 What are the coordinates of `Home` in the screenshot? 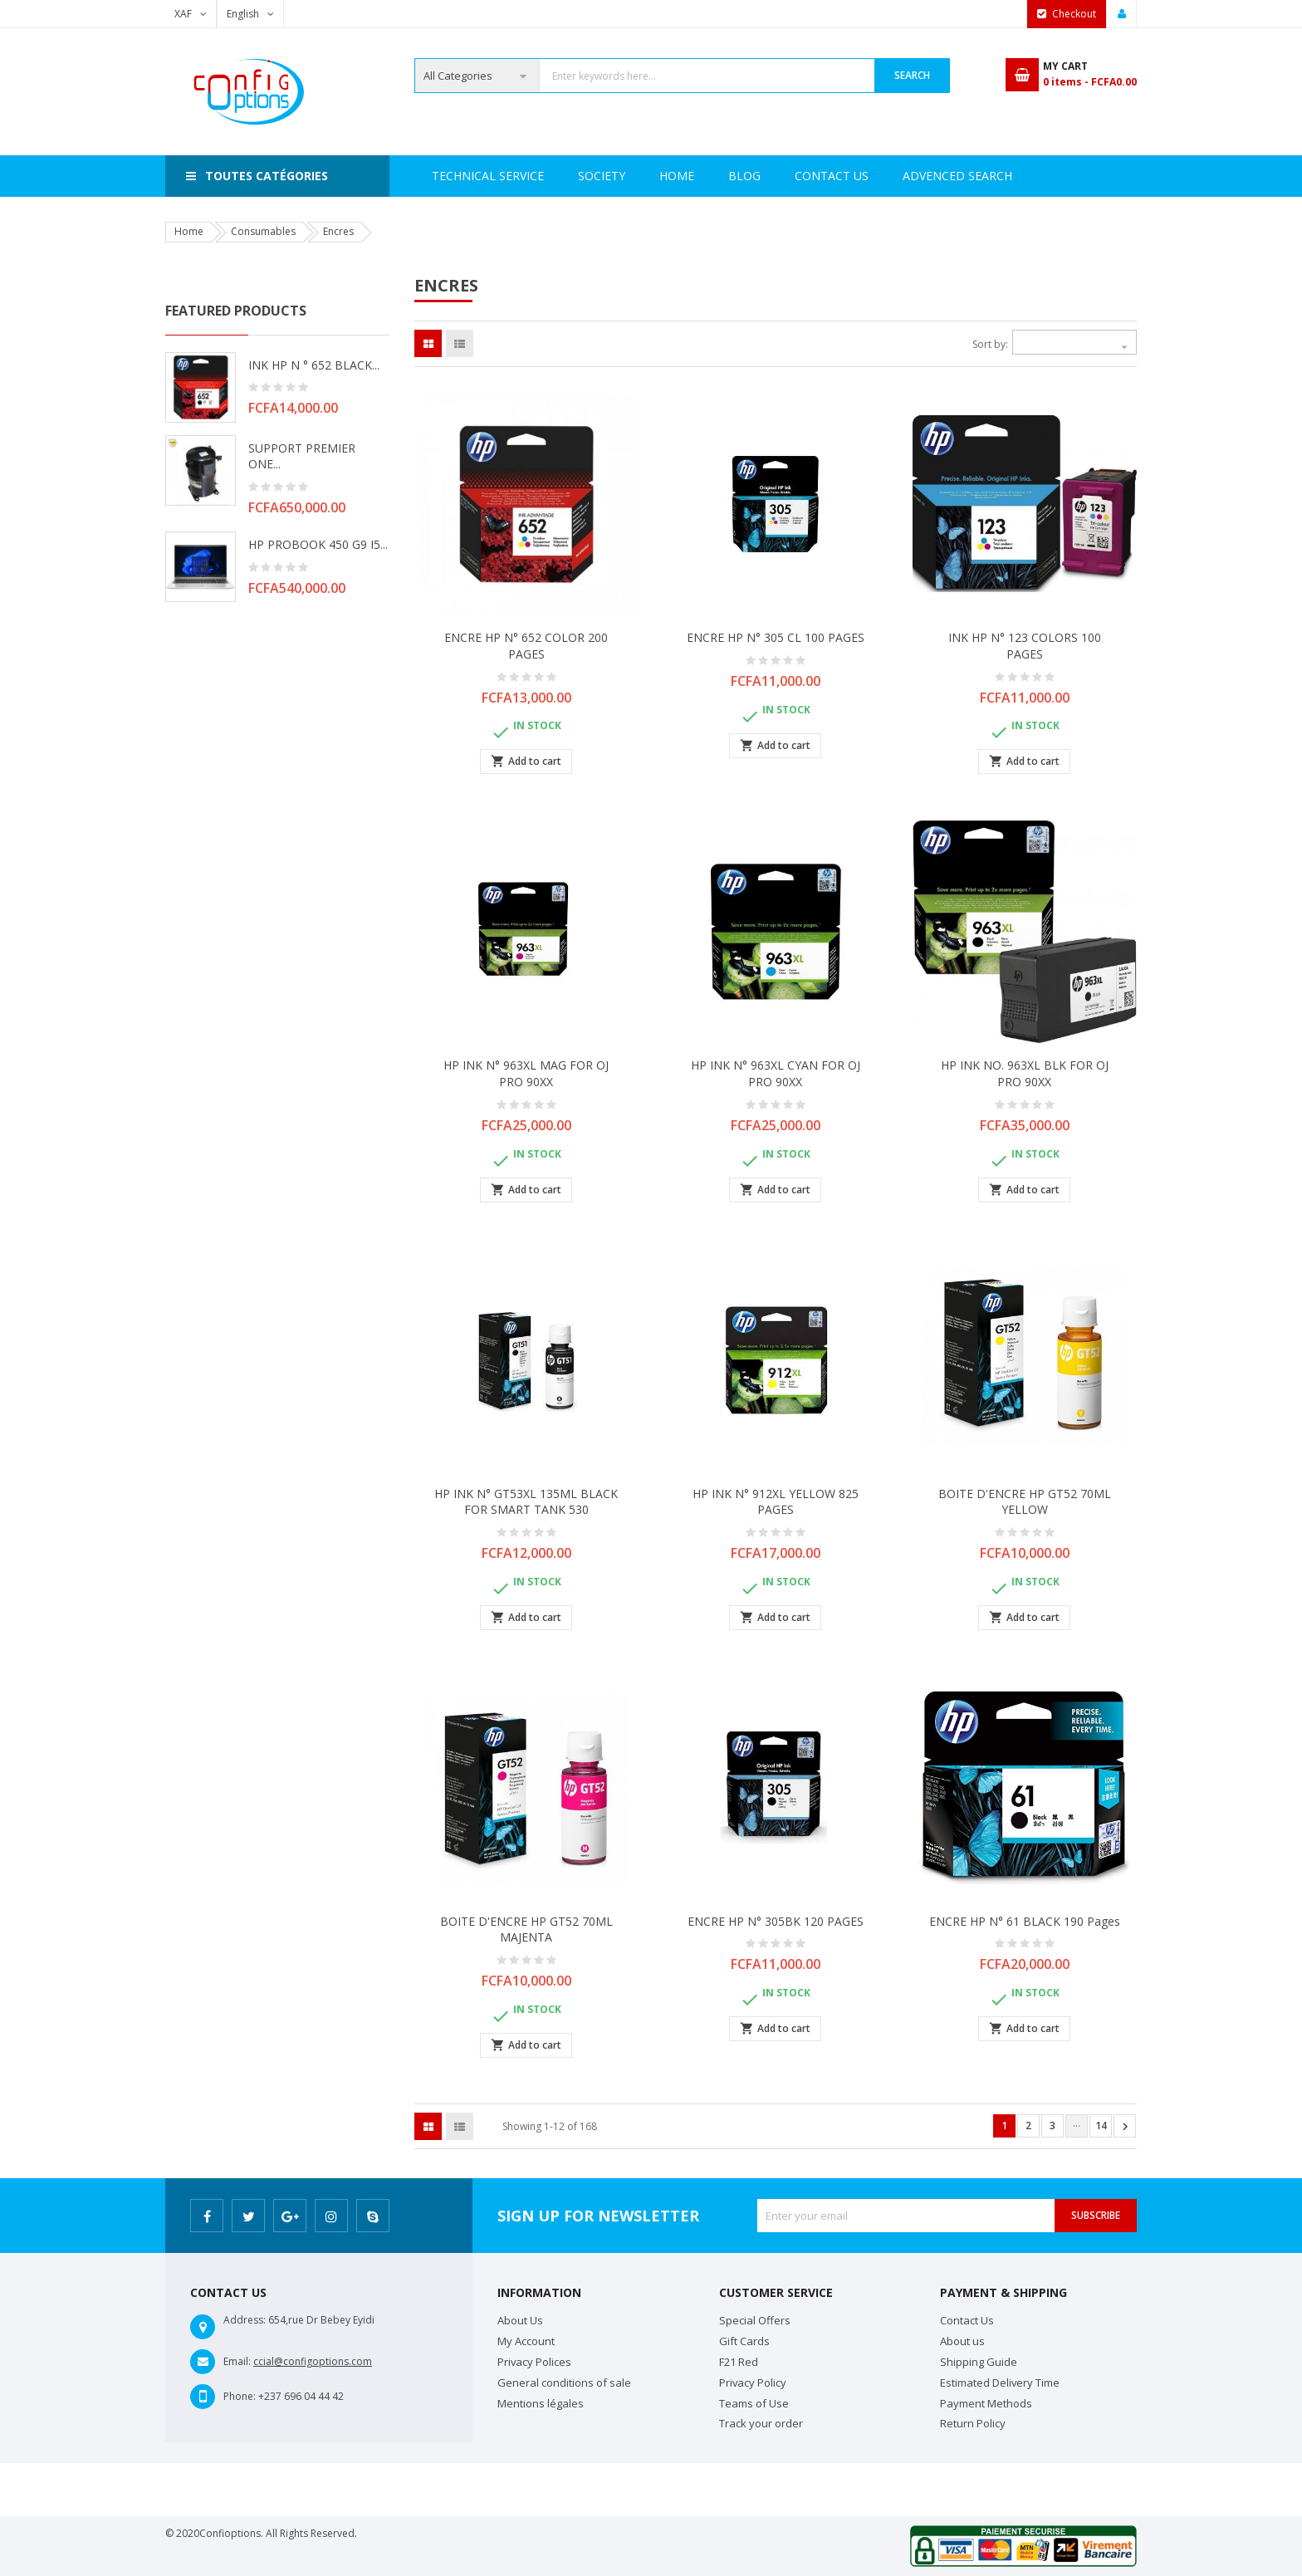 It's located at (449, 176).